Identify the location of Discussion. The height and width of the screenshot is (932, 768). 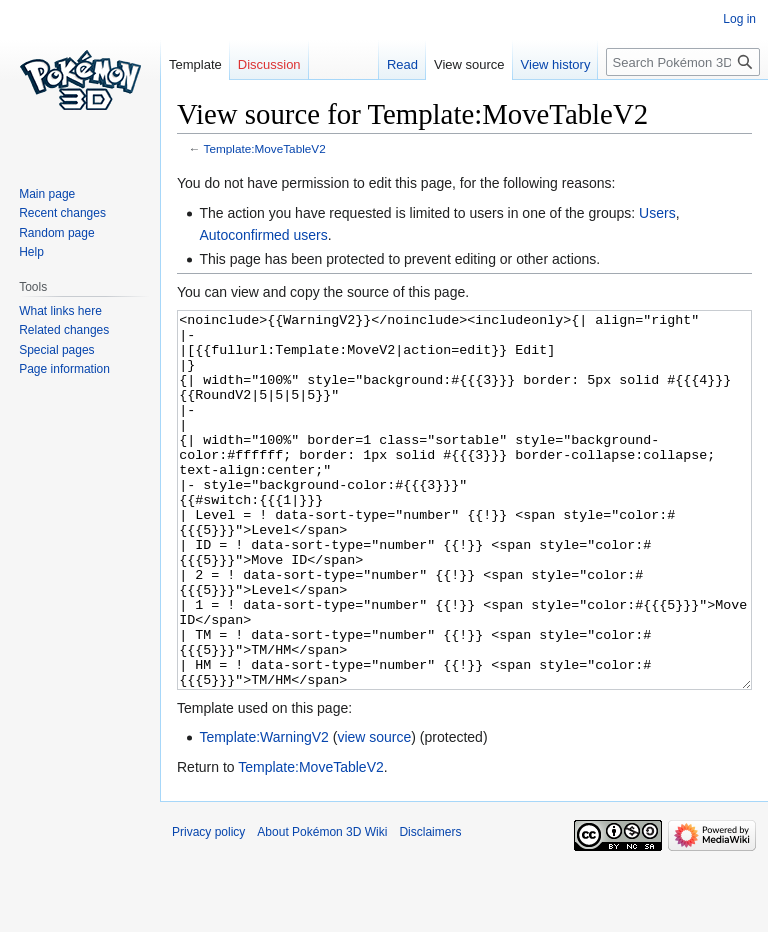
(269, 64).